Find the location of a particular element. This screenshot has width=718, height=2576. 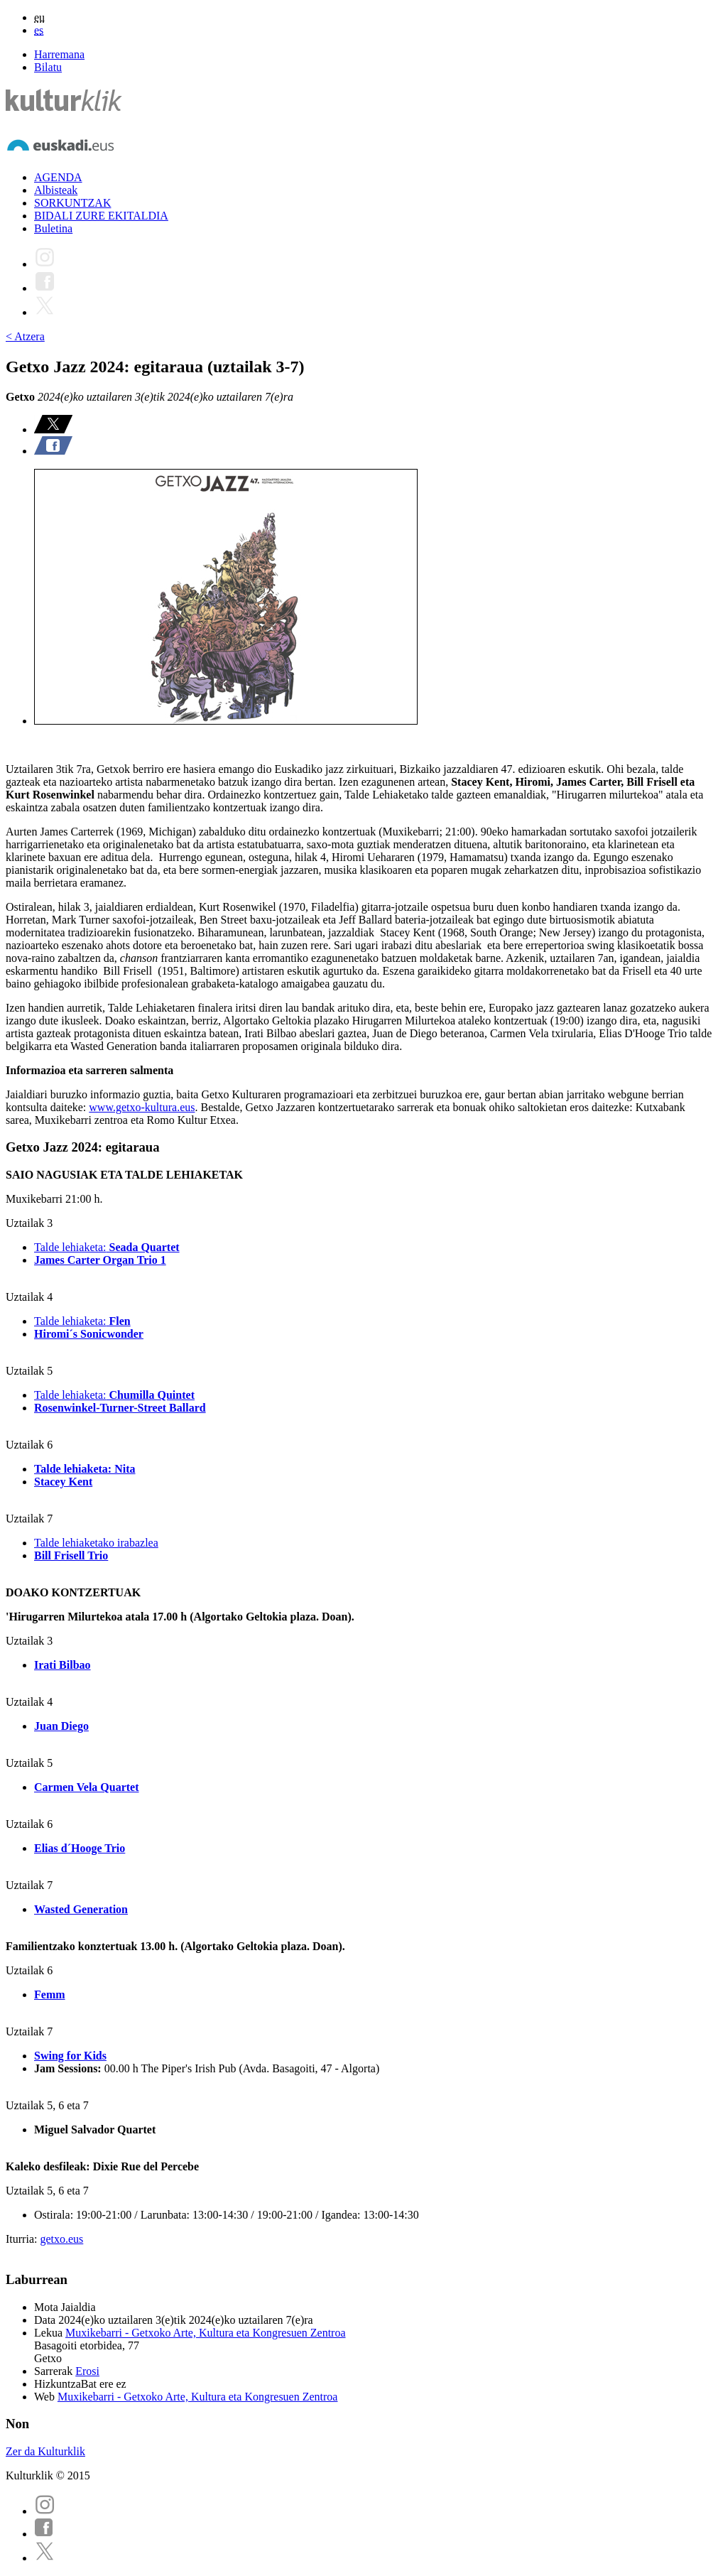

Elias d´Hooge Trio is located at coordinates (79, 1848).